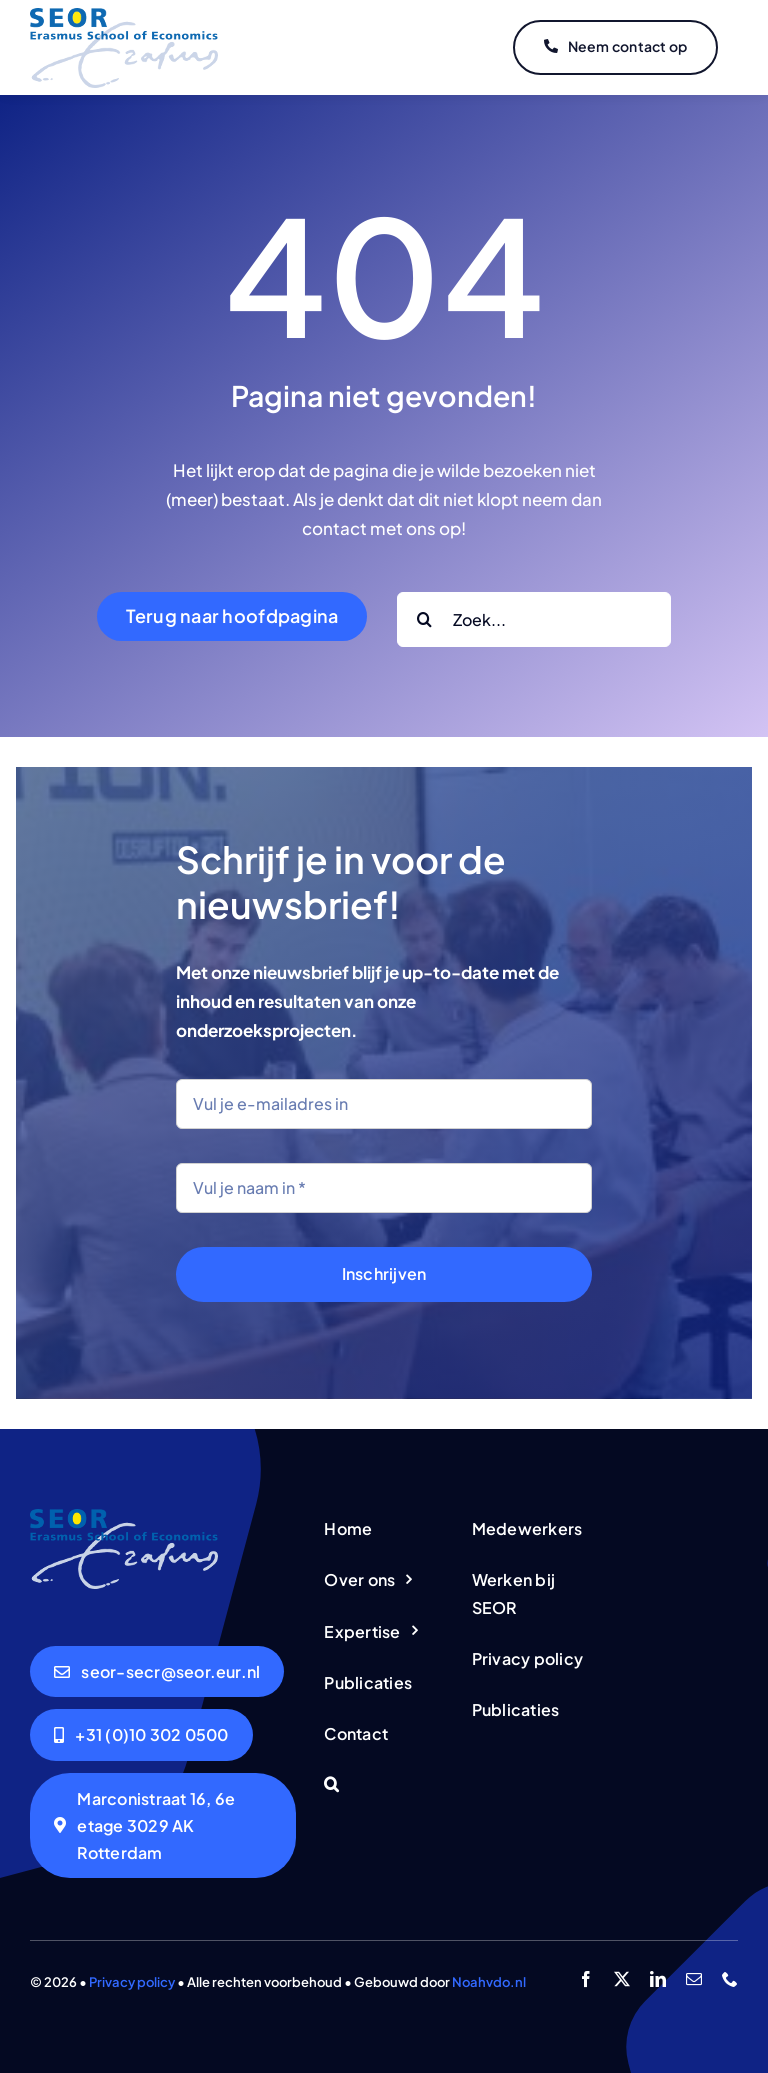  I want to click on [facebook], so click(586, 1979).